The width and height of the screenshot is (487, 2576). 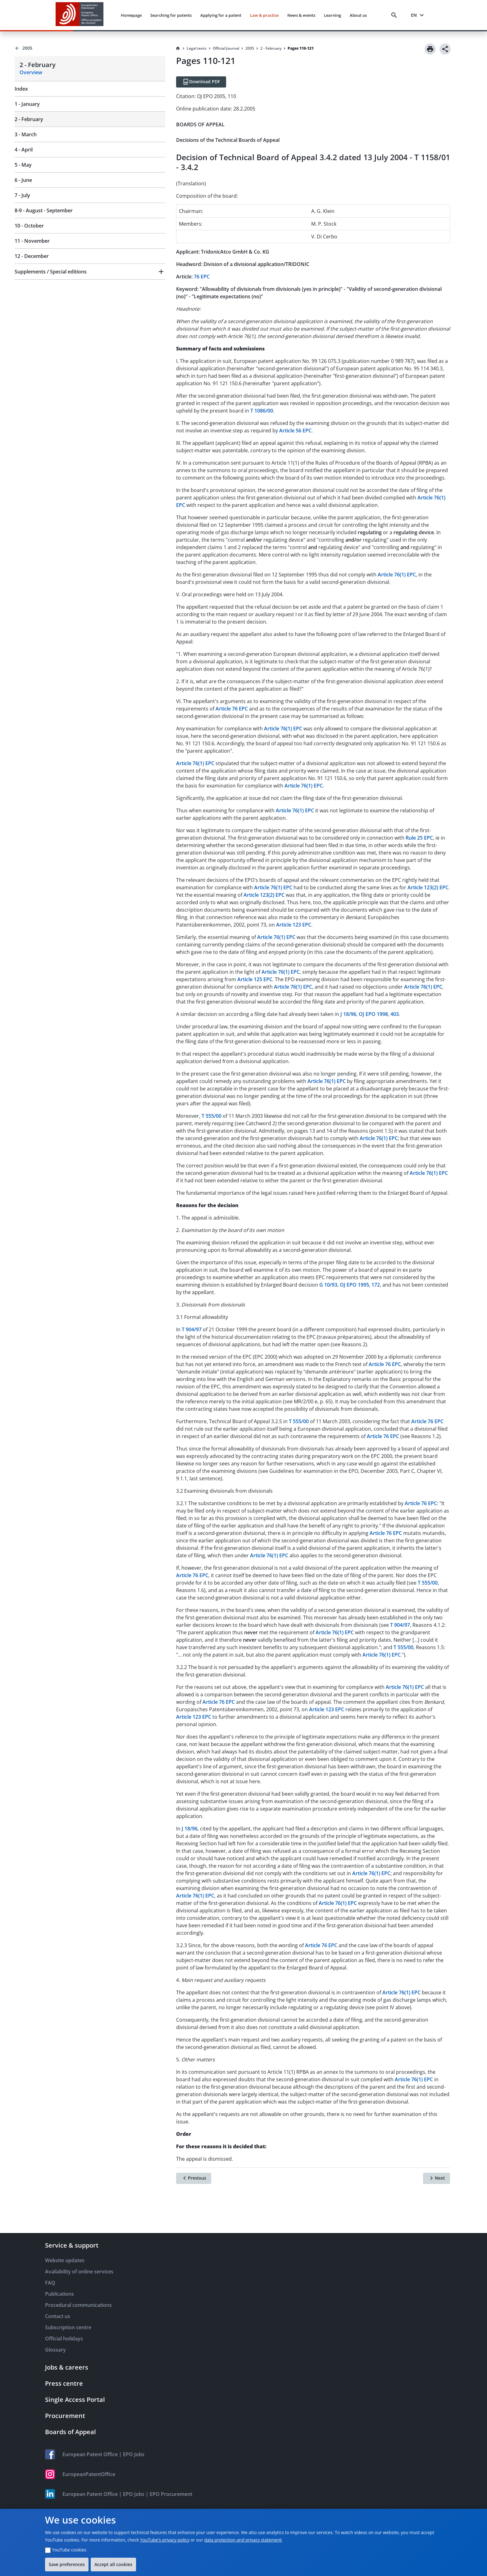 What do you see at coordinates (177, 48) in the screenshot?
I see `[Homepage]` at bounding box center [177, 48].